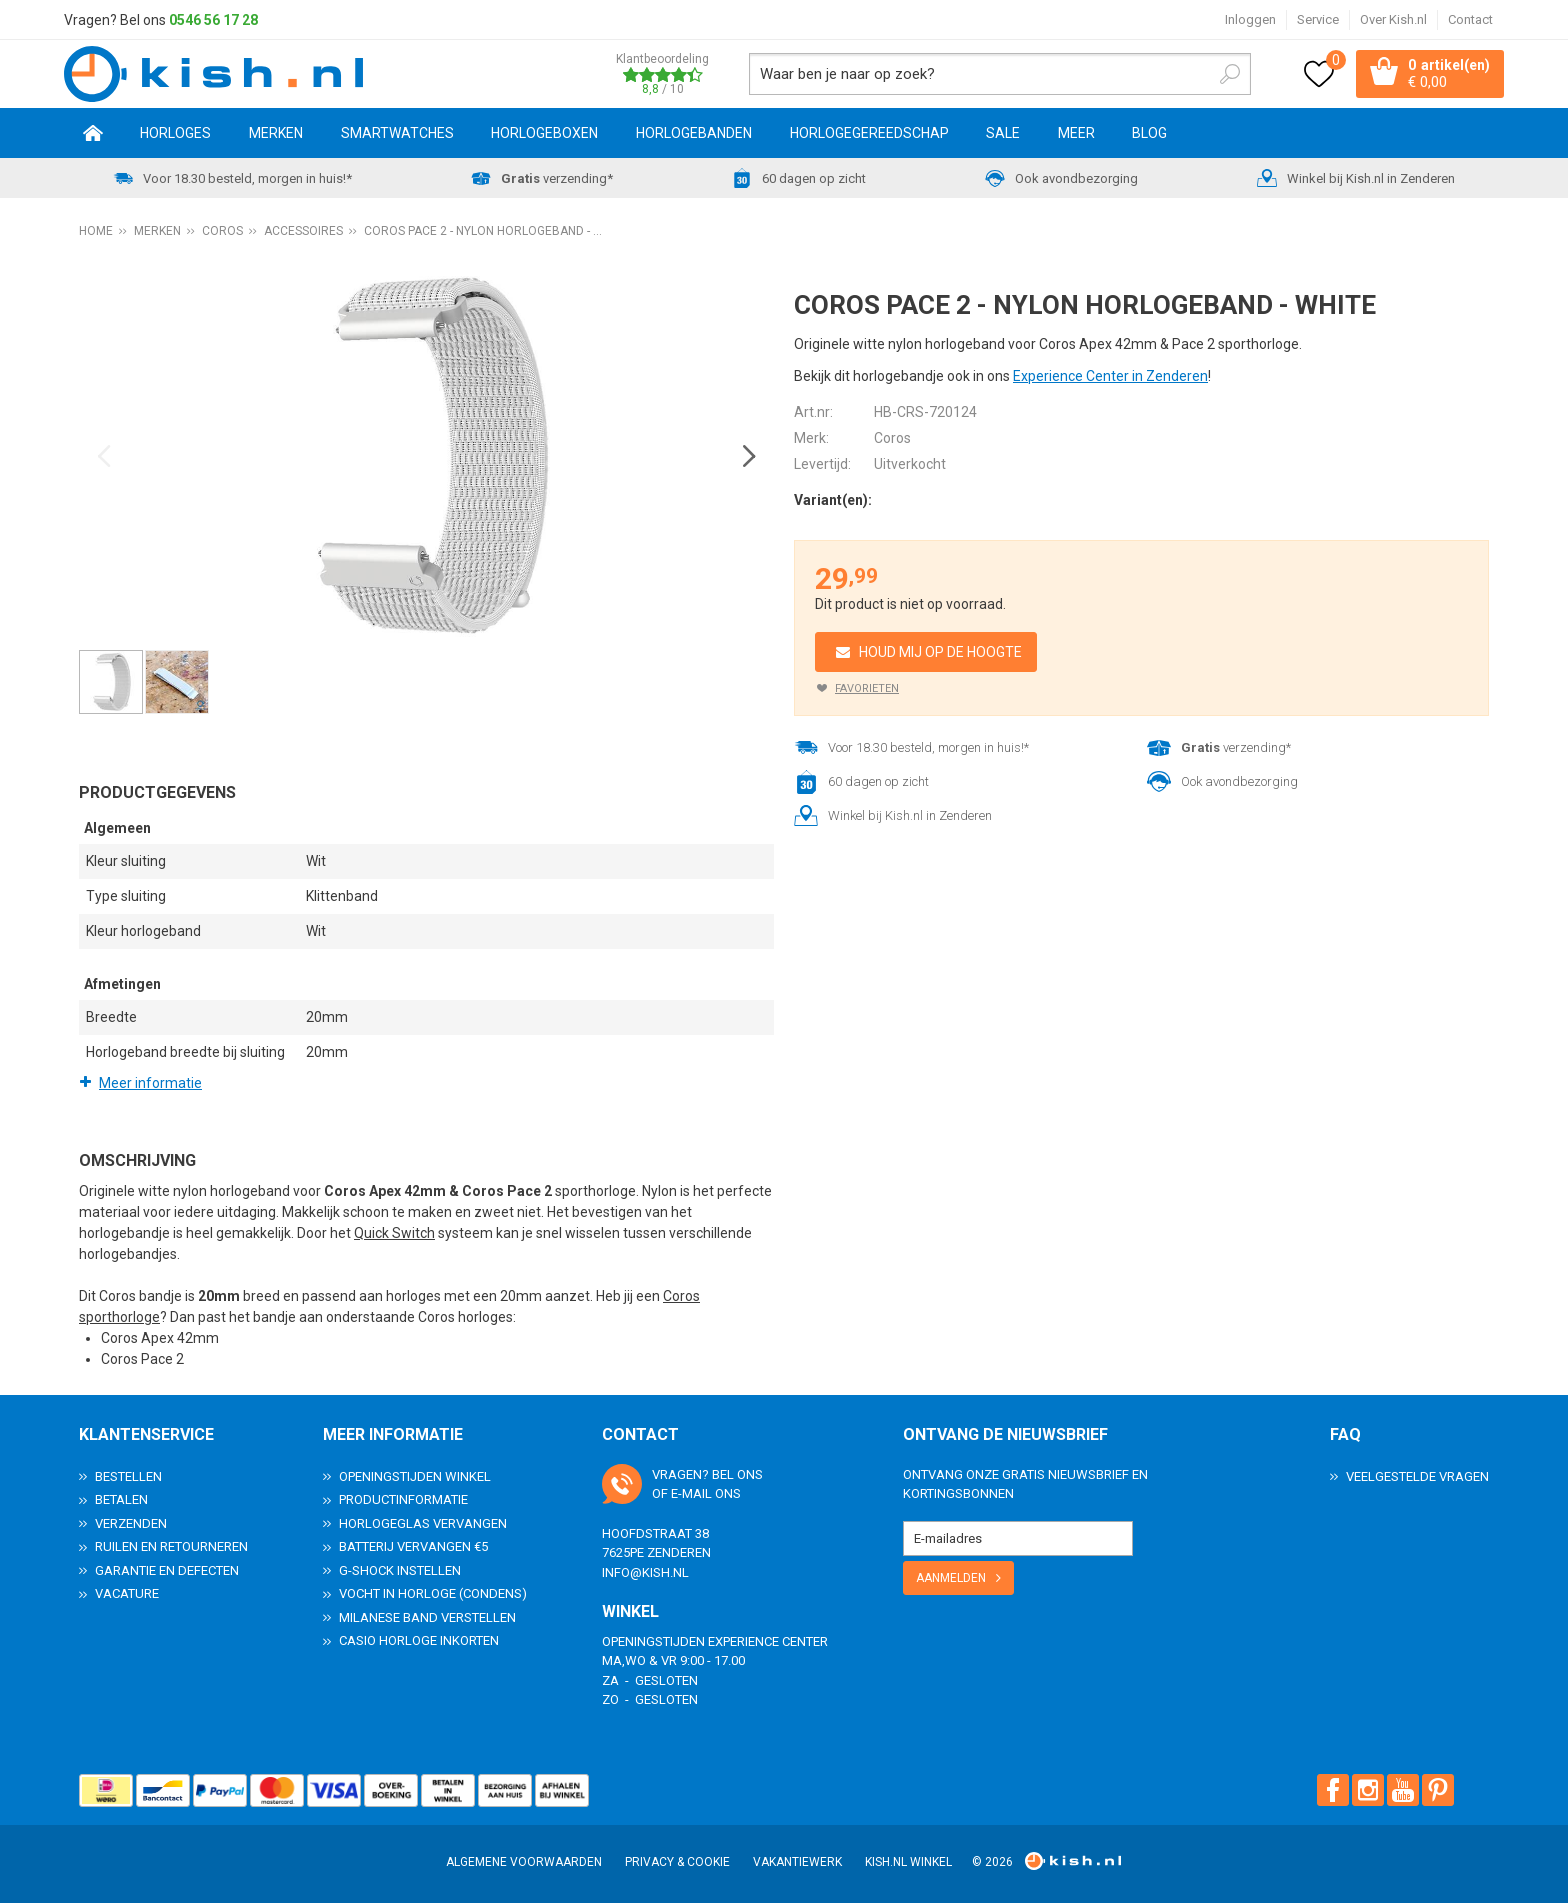  What do you see at coordinates (869, 133) in the screenshot?
I see `Horlogegereedschap` at bounding box center [869, 133].